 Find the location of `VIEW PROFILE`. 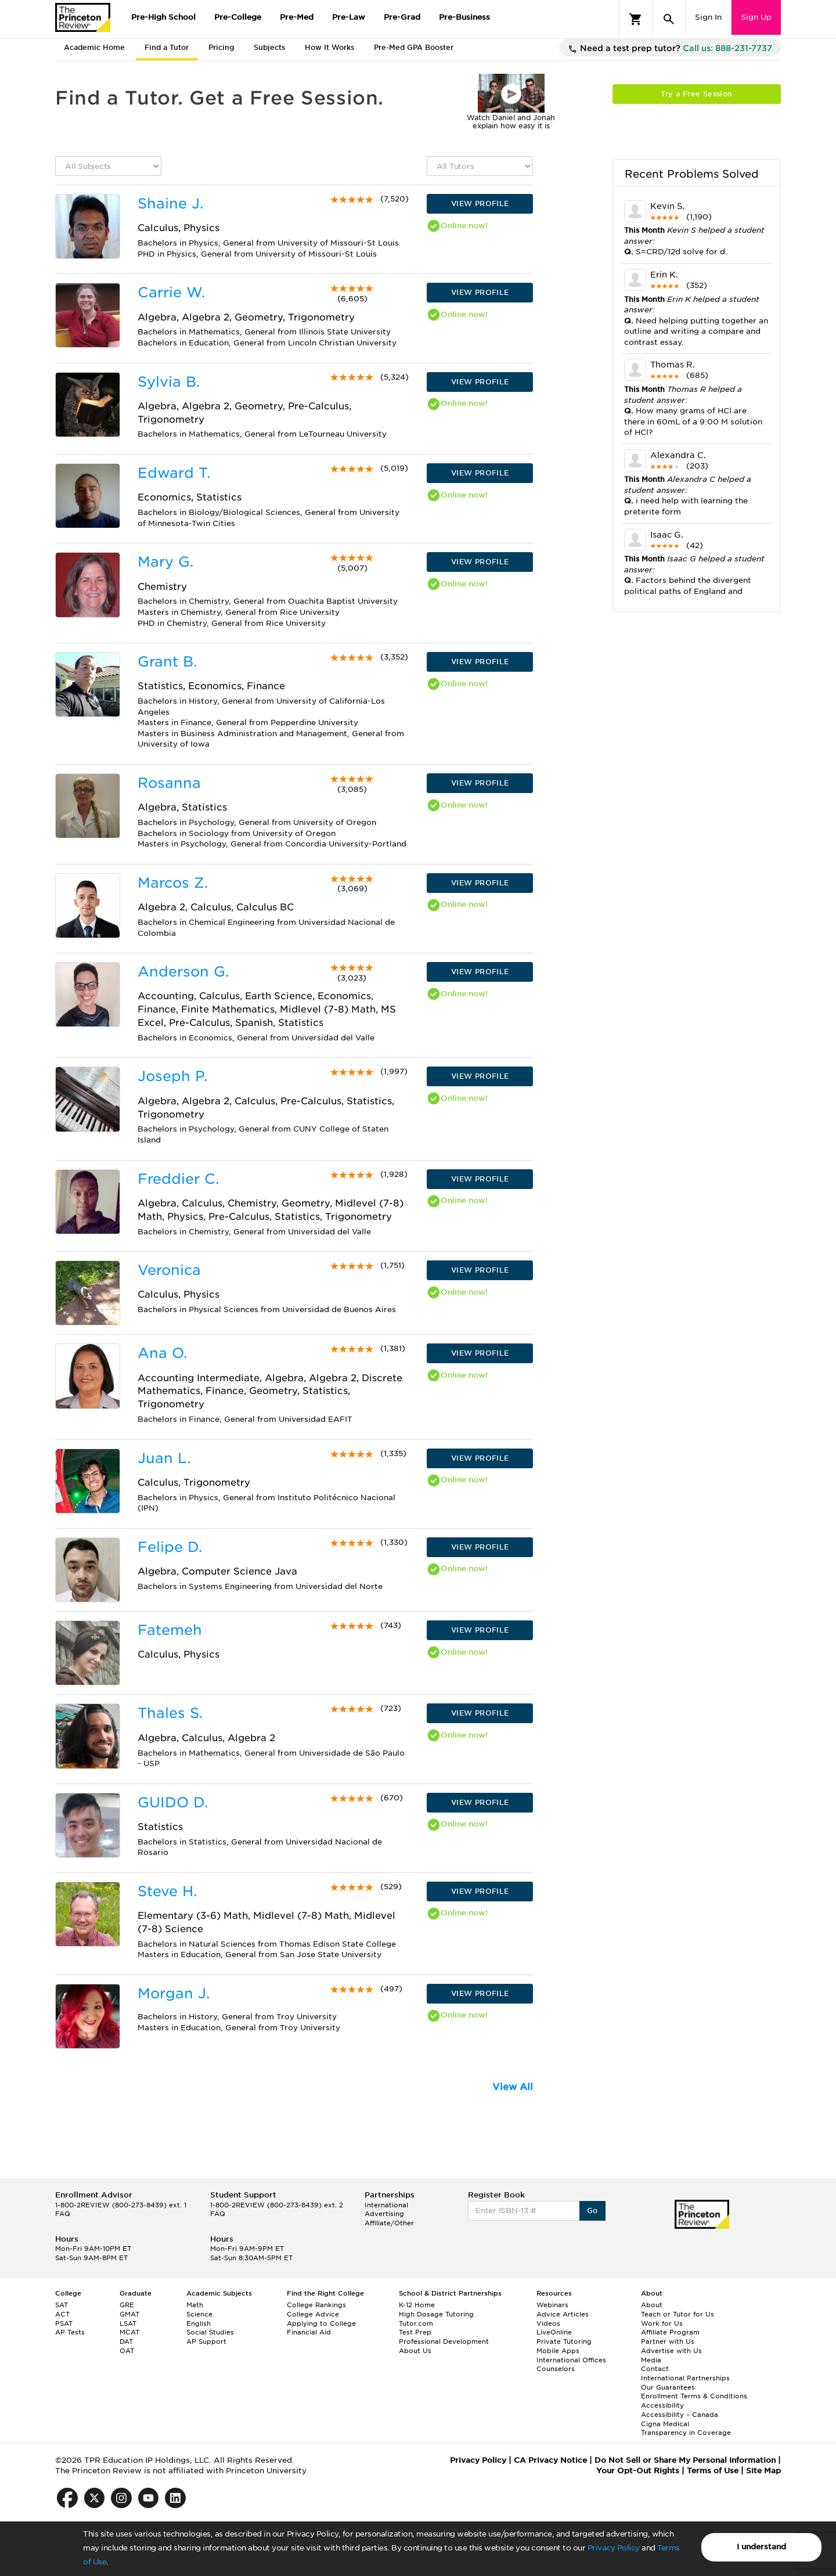

VIEW PROFILE is located at coordinates (480, 203).